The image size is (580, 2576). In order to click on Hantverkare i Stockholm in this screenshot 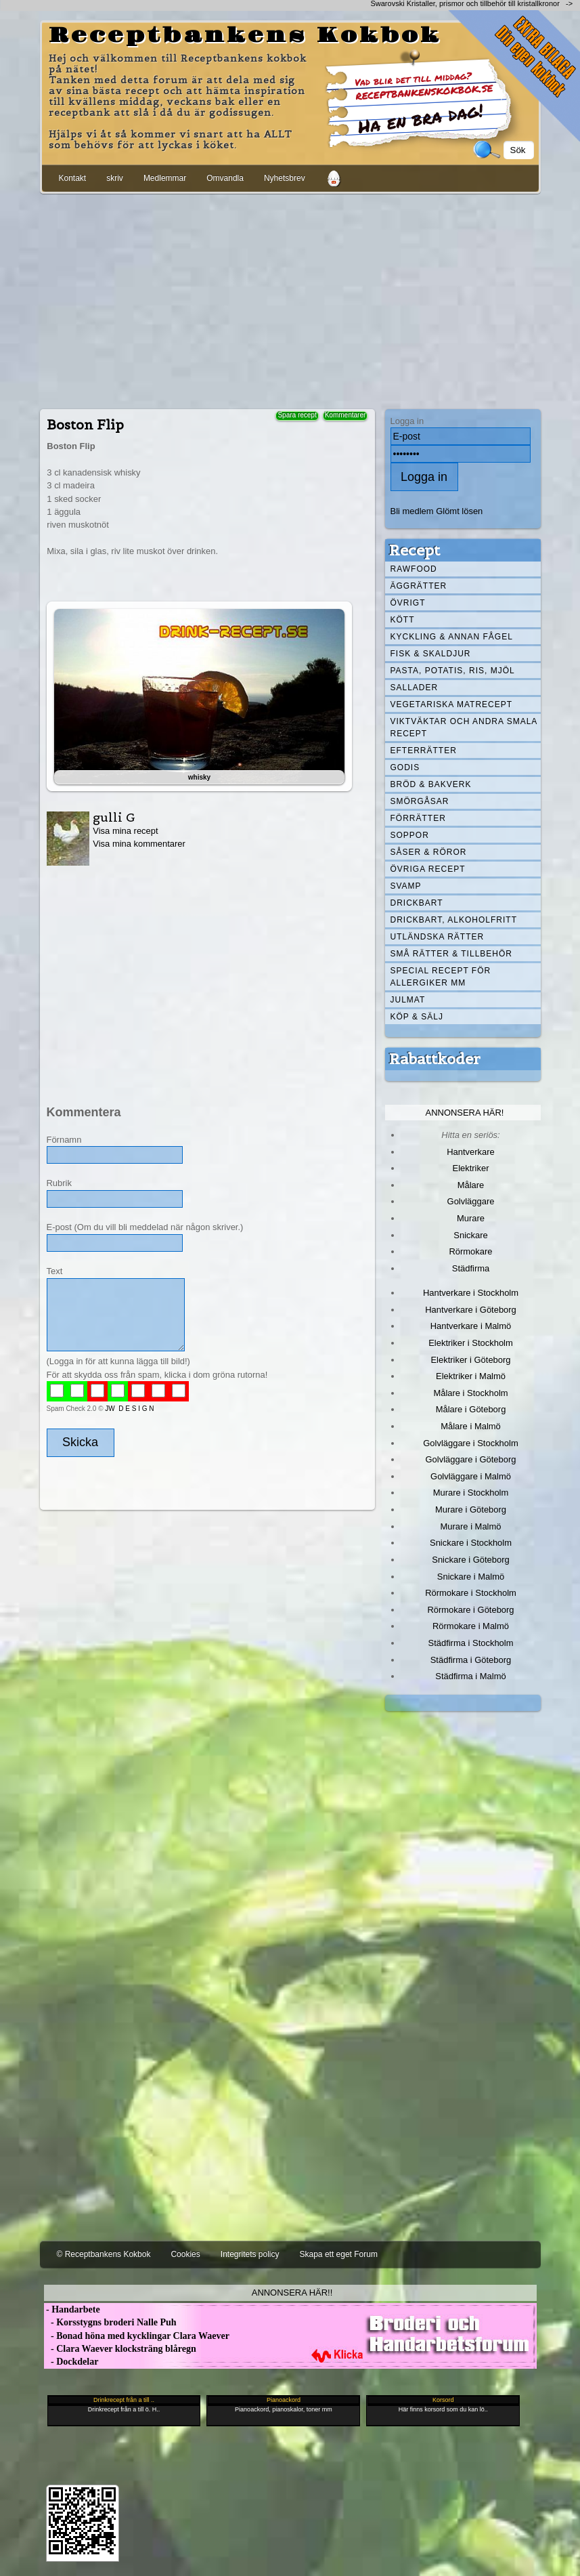, I will do `click(470, 1293)`.